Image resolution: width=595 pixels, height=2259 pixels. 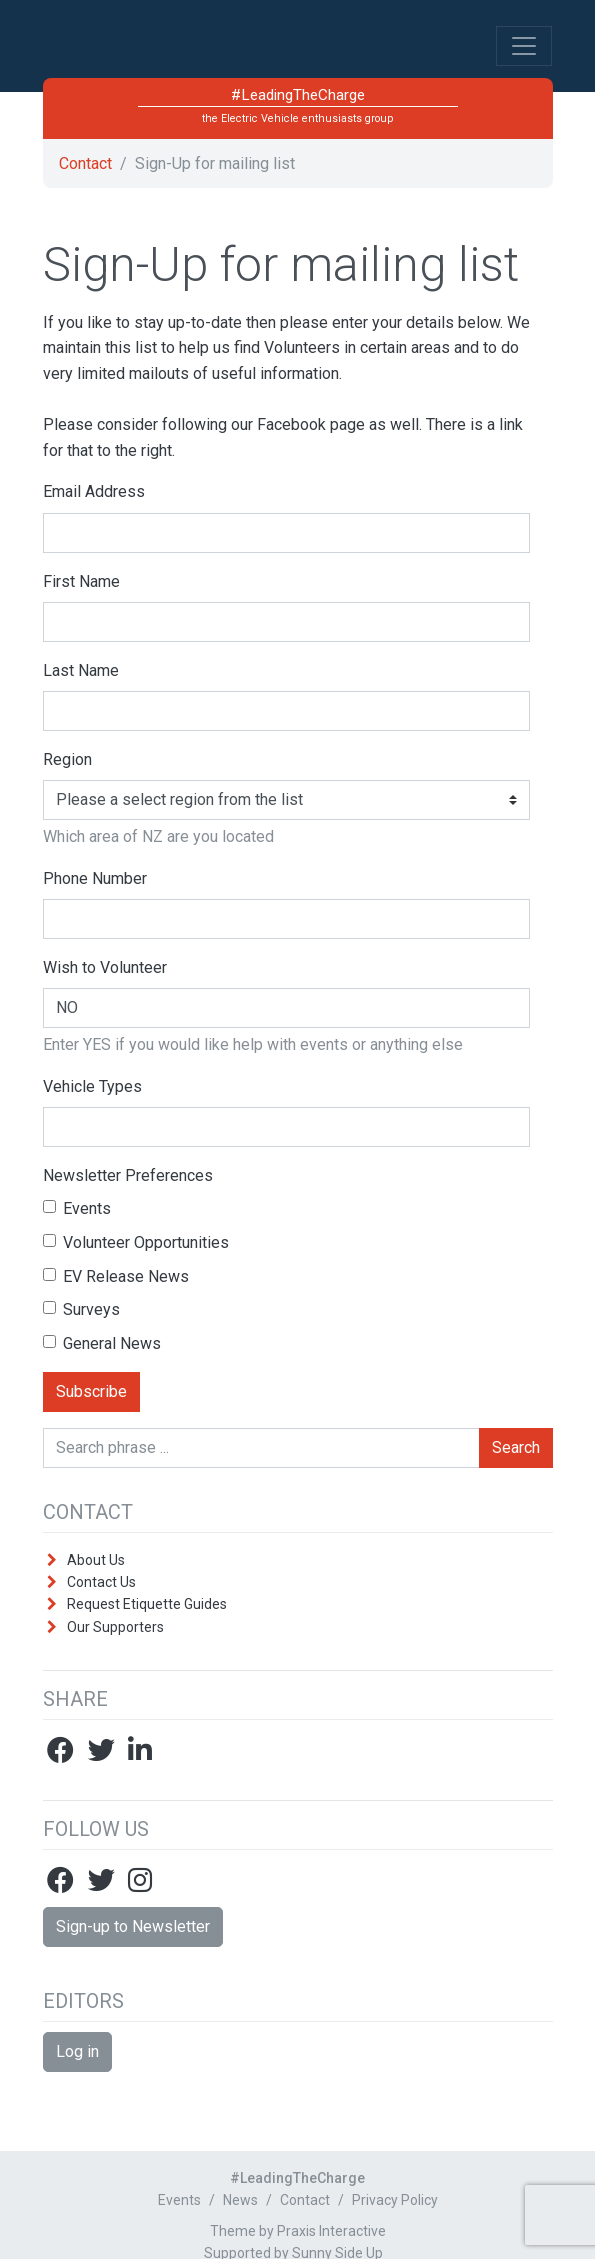 I want to click on Phone Number, so click(x=95, y=878).